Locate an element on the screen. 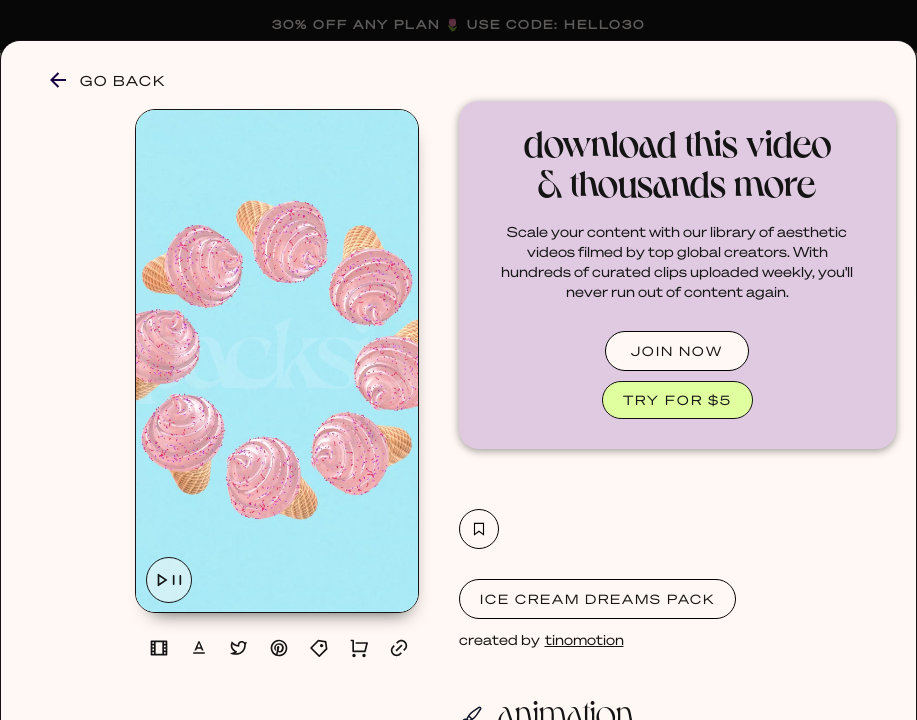 This screenshot has width=917, height=720. Ice Cream Dreams Pack is located at coordinates (597, 598).